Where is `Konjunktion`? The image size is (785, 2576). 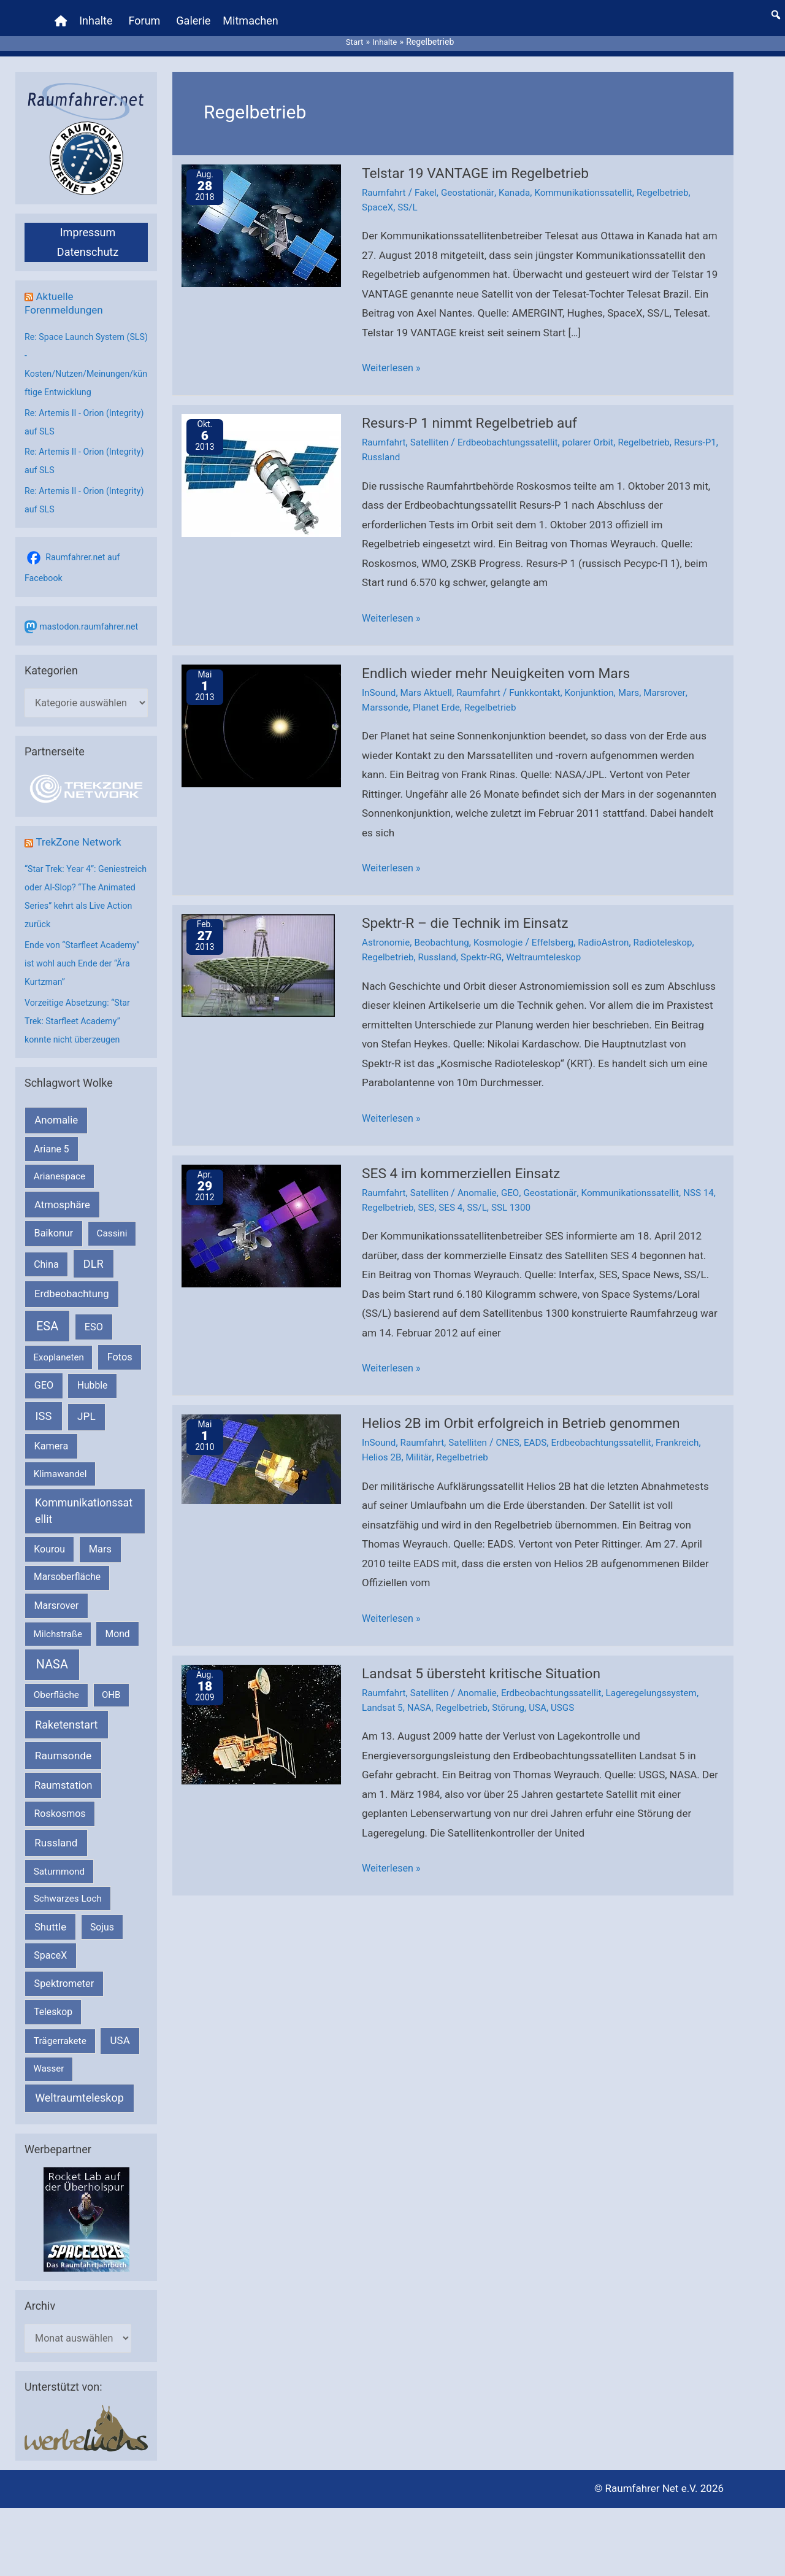 Konjunktion is located at coordinates (600, 679).